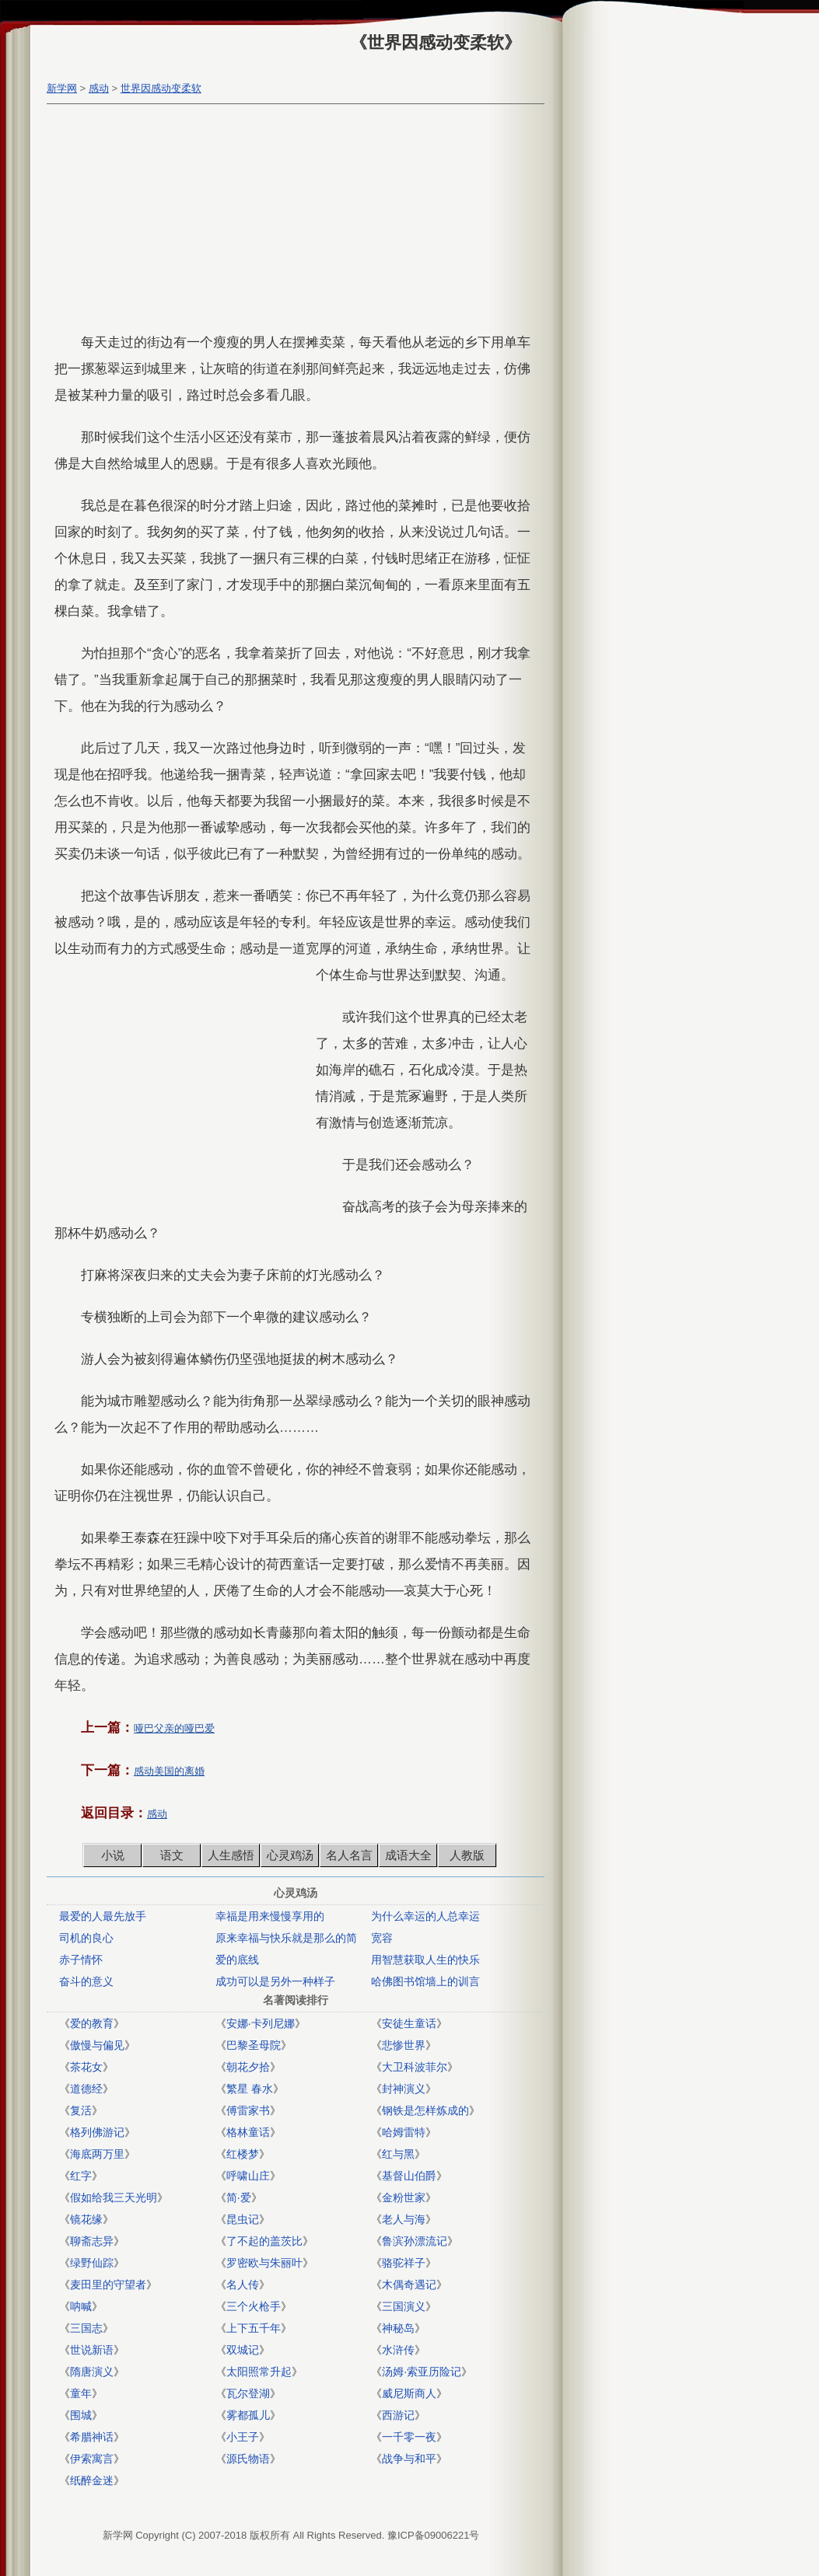  Describe the element at coordinates (248, 2132) in the screenshot. I see `格林童话` at that location.